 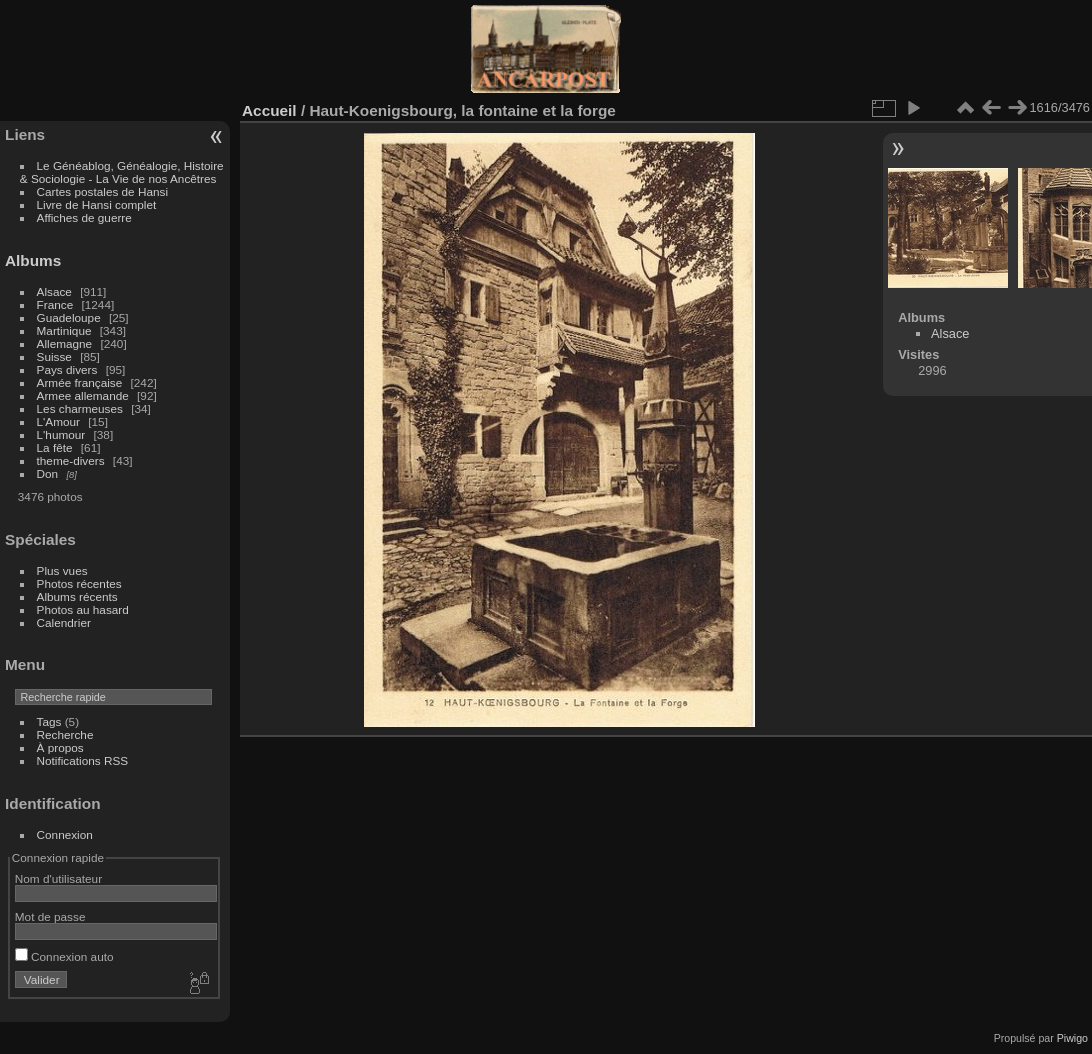 What do you see at coordinates (1072, 1038) in the screenshot?
I see `Piwigo` at bounding box center [1072, 1038].